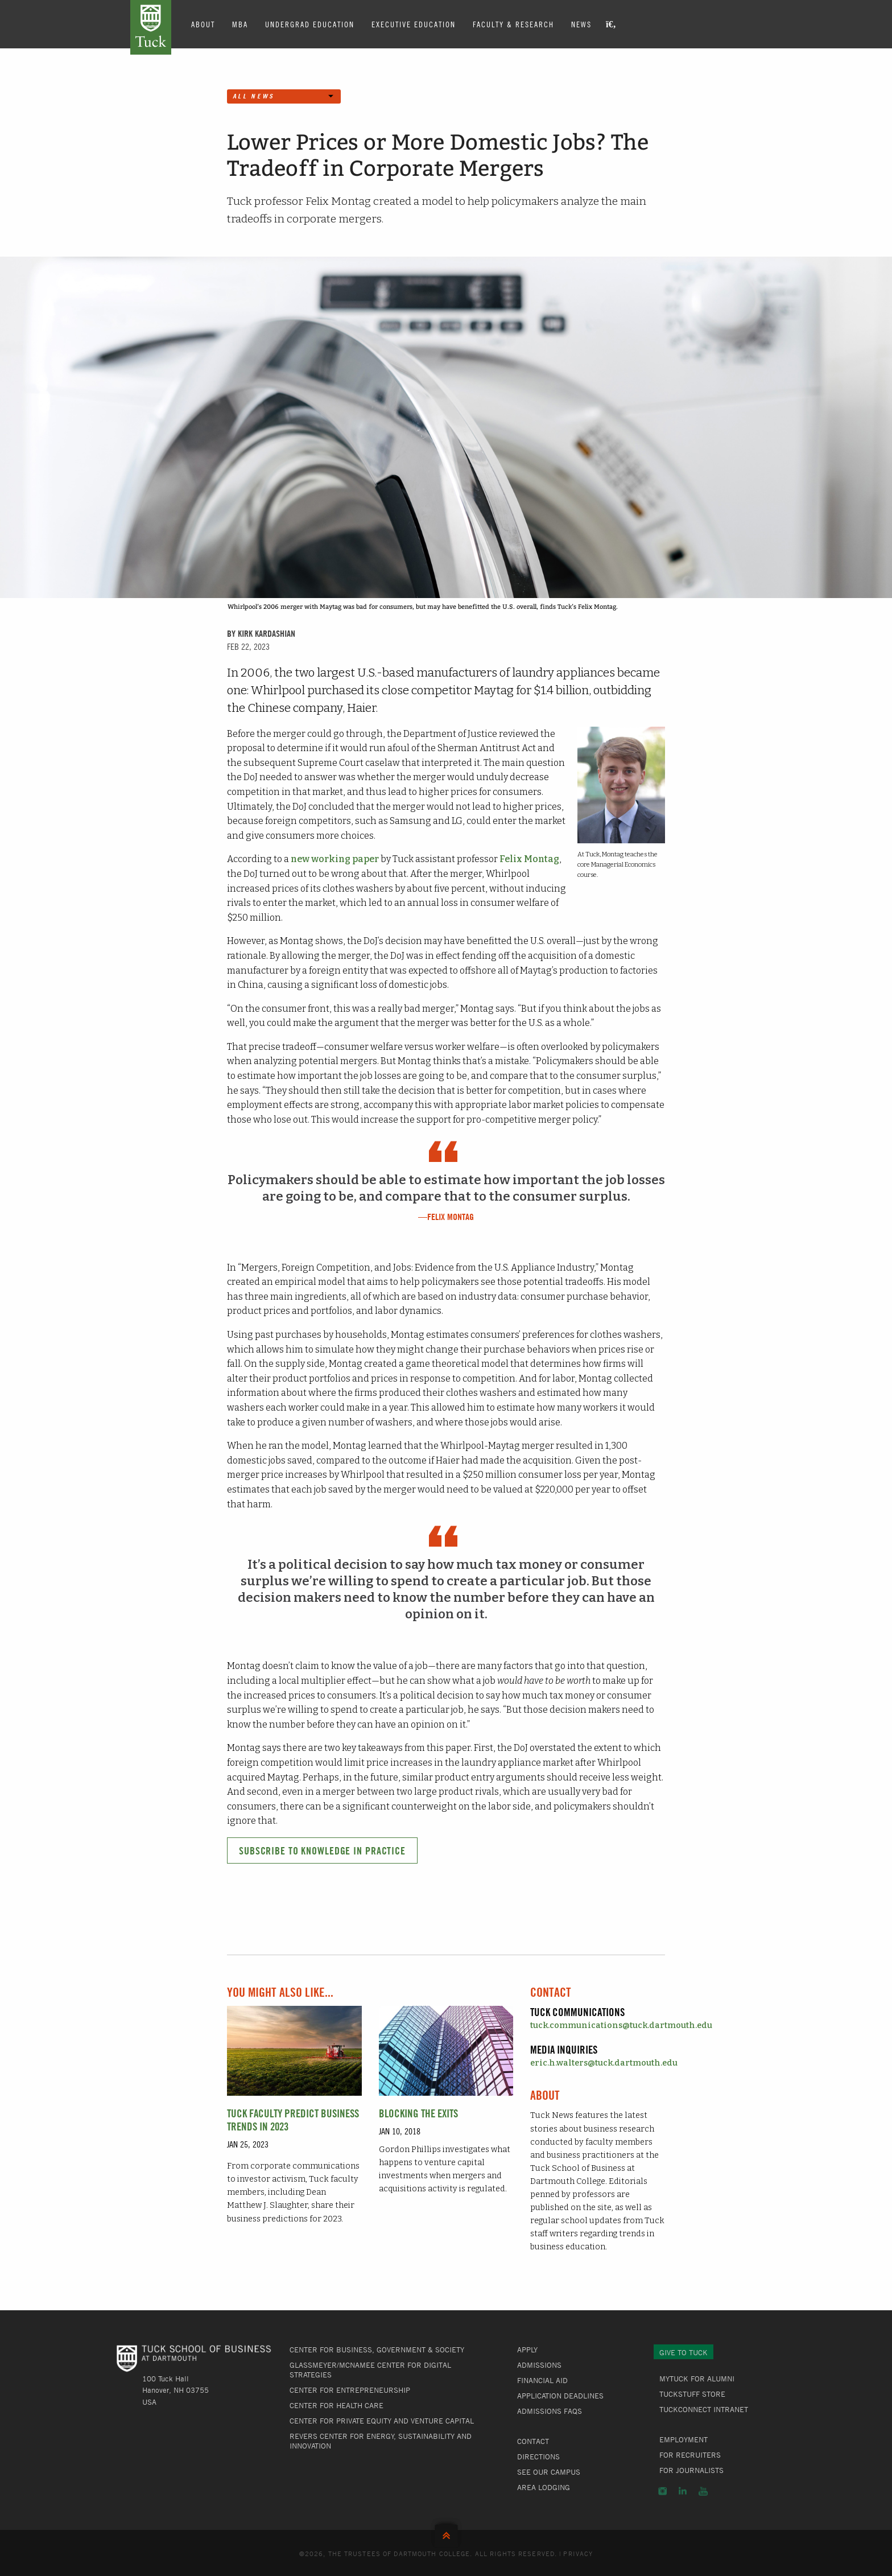 The width and height of the screenshot is (892, 2576). Describe the element at coordinates (549, 2411) in the screenshot. I see `Admissions FAQs` at that location.